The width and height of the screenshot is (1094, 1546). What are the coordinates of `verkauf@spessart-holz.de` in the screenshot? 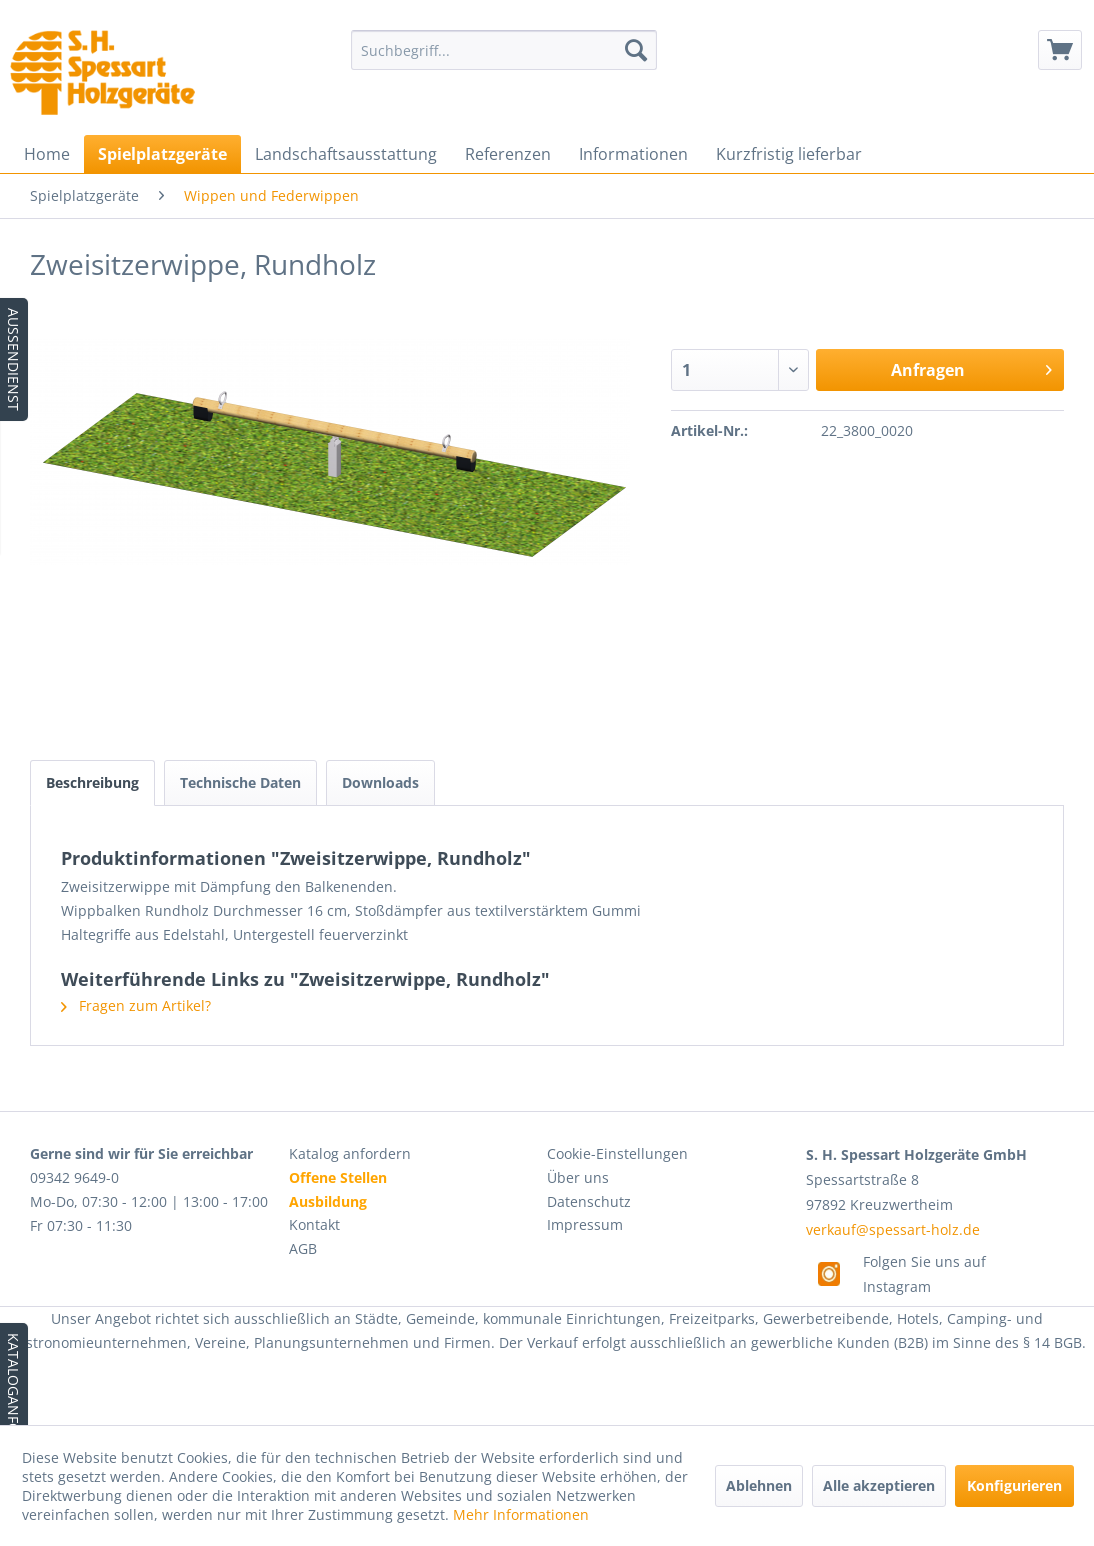 It's located at (893, 1229).